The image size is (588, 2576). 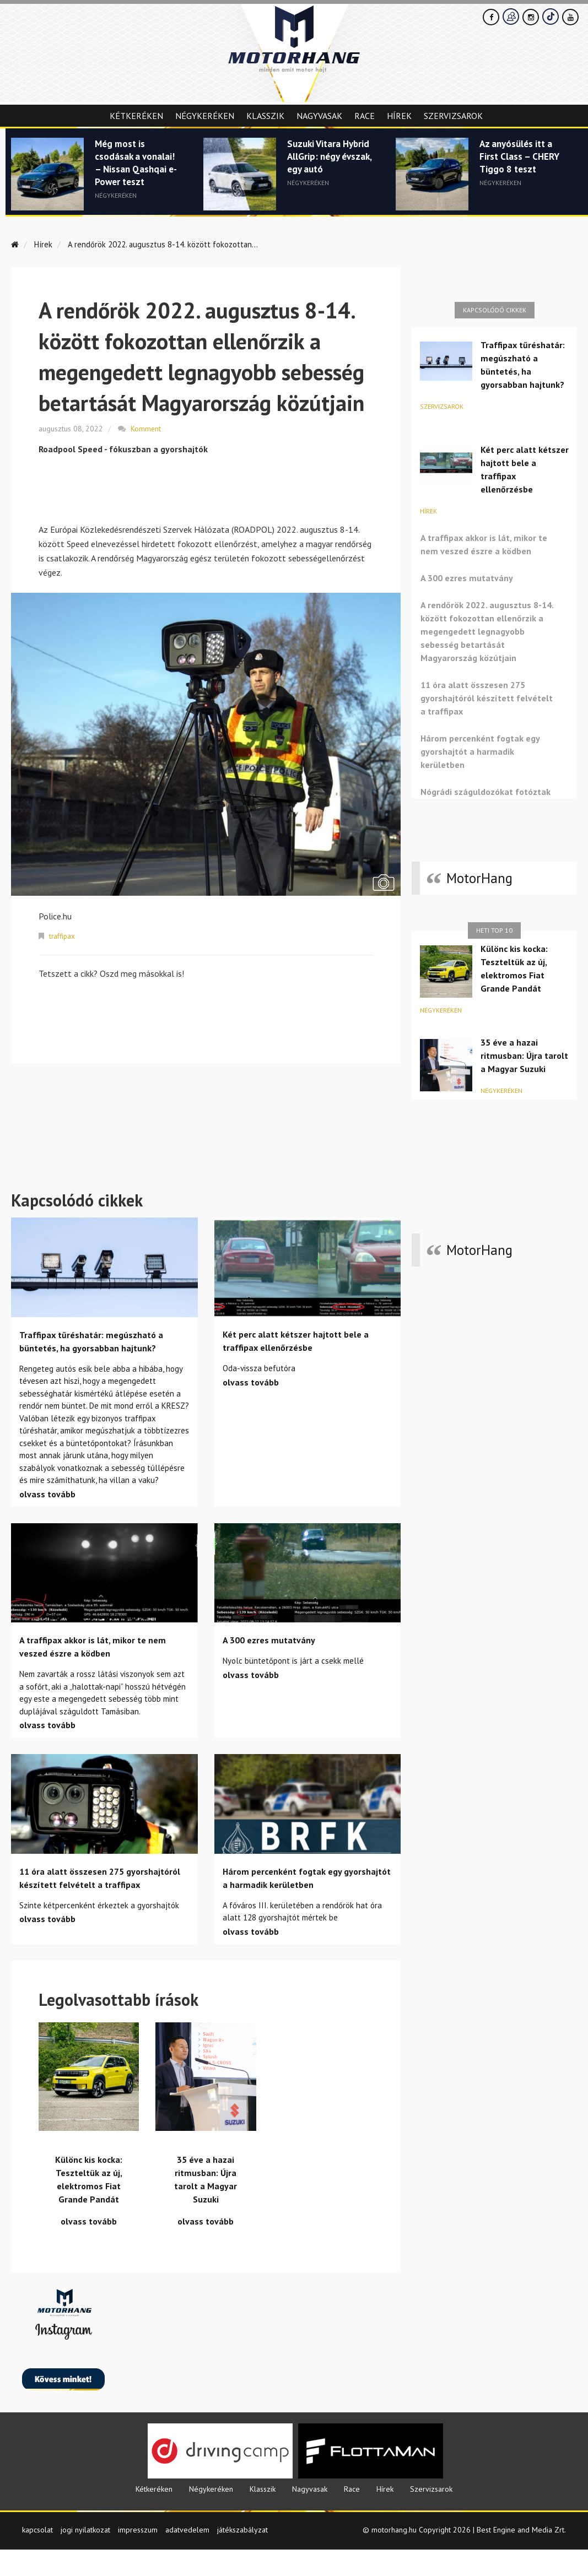 I want to click on Kétkeréken, so click(x=136, y=115).